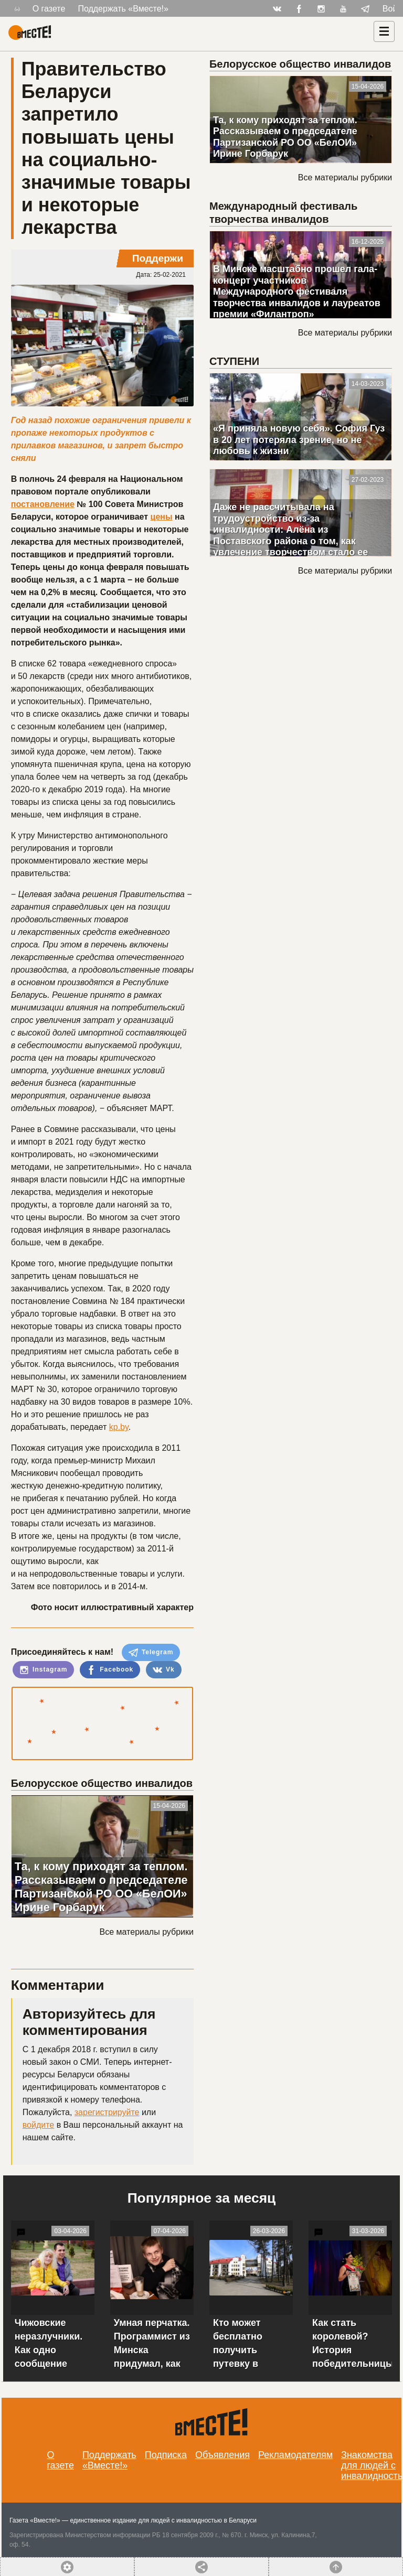 Image resolution: width=403 pixels, height=2576 pixels. I want to click on [Навигация], so click(384, 31).